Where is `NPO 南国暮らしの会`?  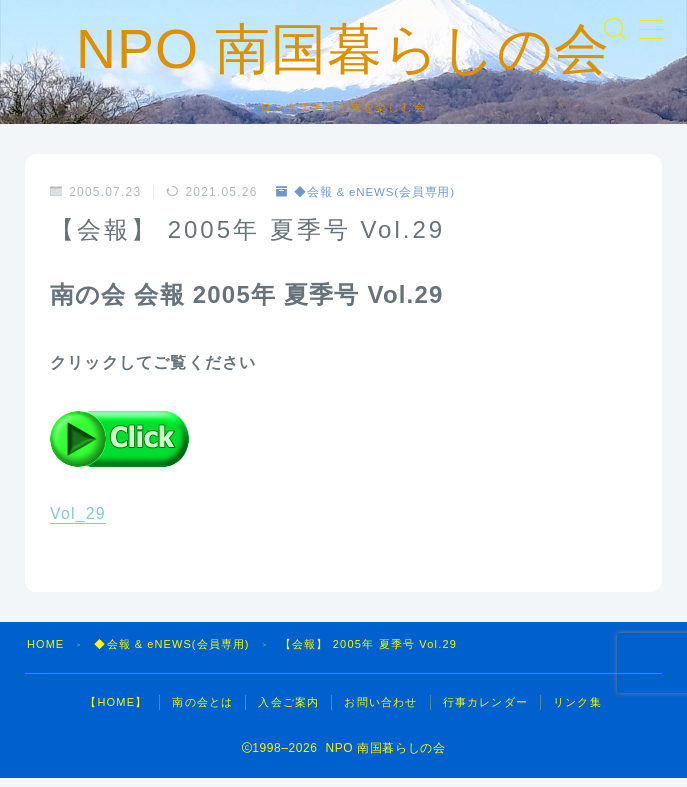 NPO 南国暮らしの会 is located at coordinates (343, 54).